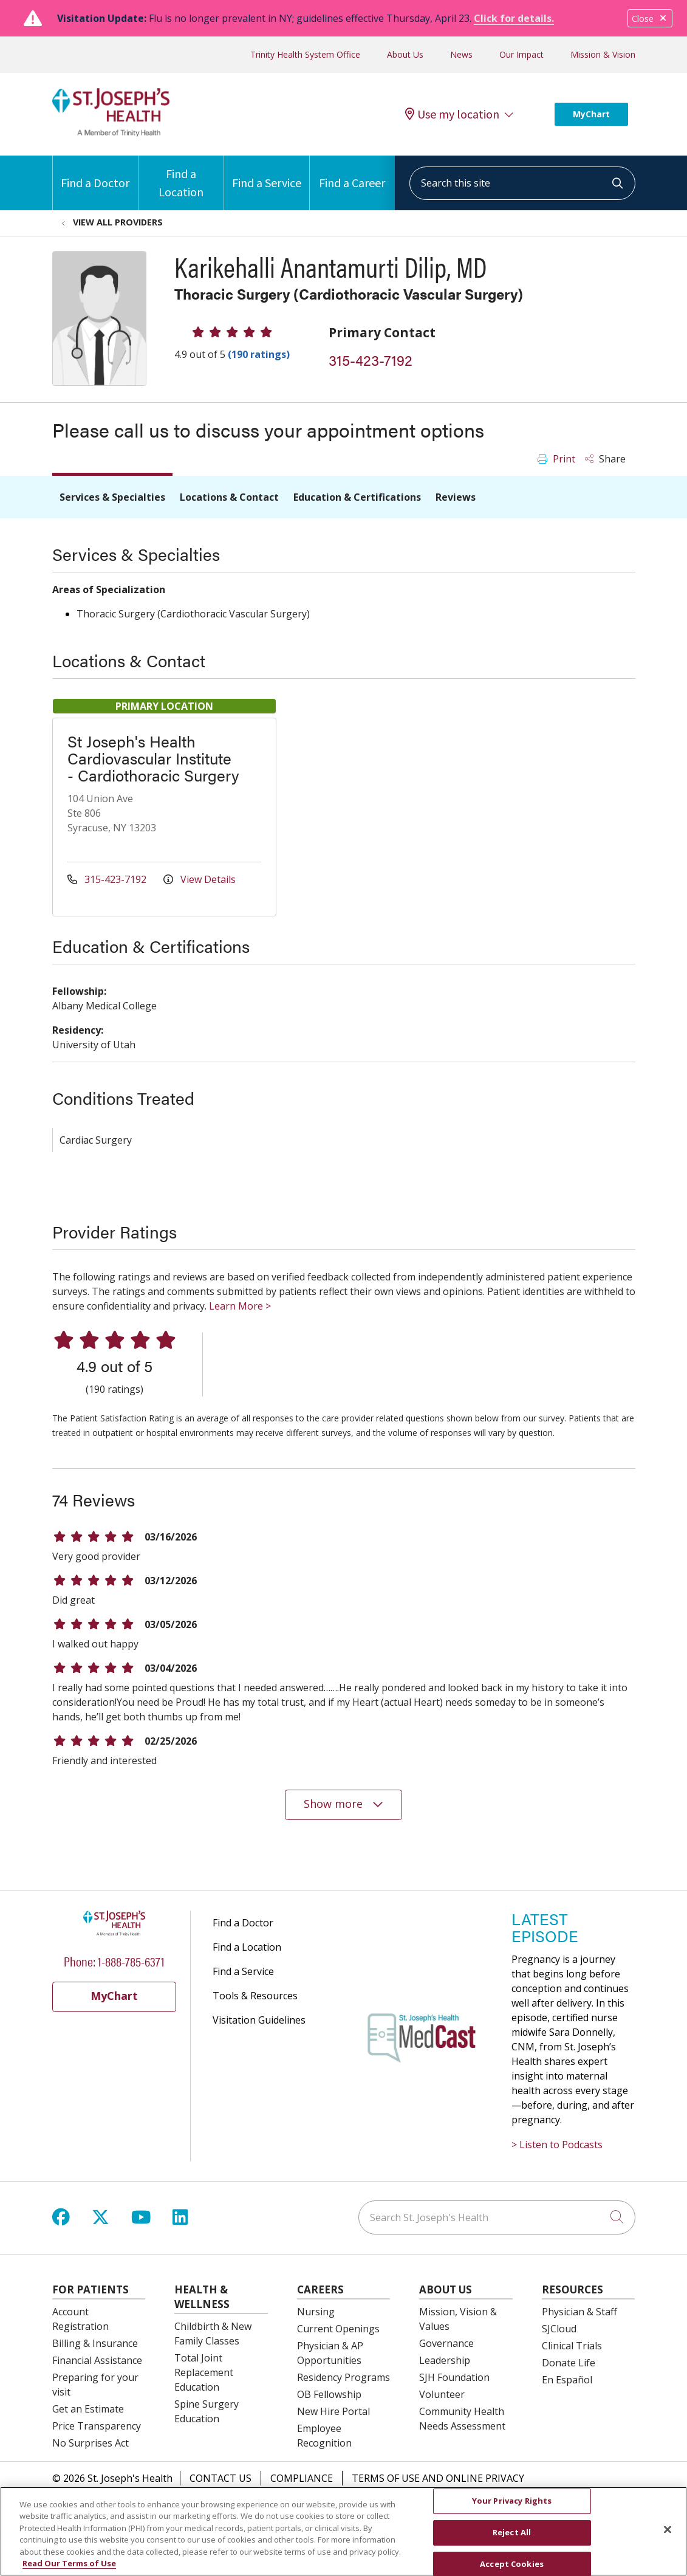 This screenshot has width=687, height=2576. What do you see at coordinates (572, 2345) in the screenshot?
I see `Clinical Trials` at bounding box center [572, 2345].